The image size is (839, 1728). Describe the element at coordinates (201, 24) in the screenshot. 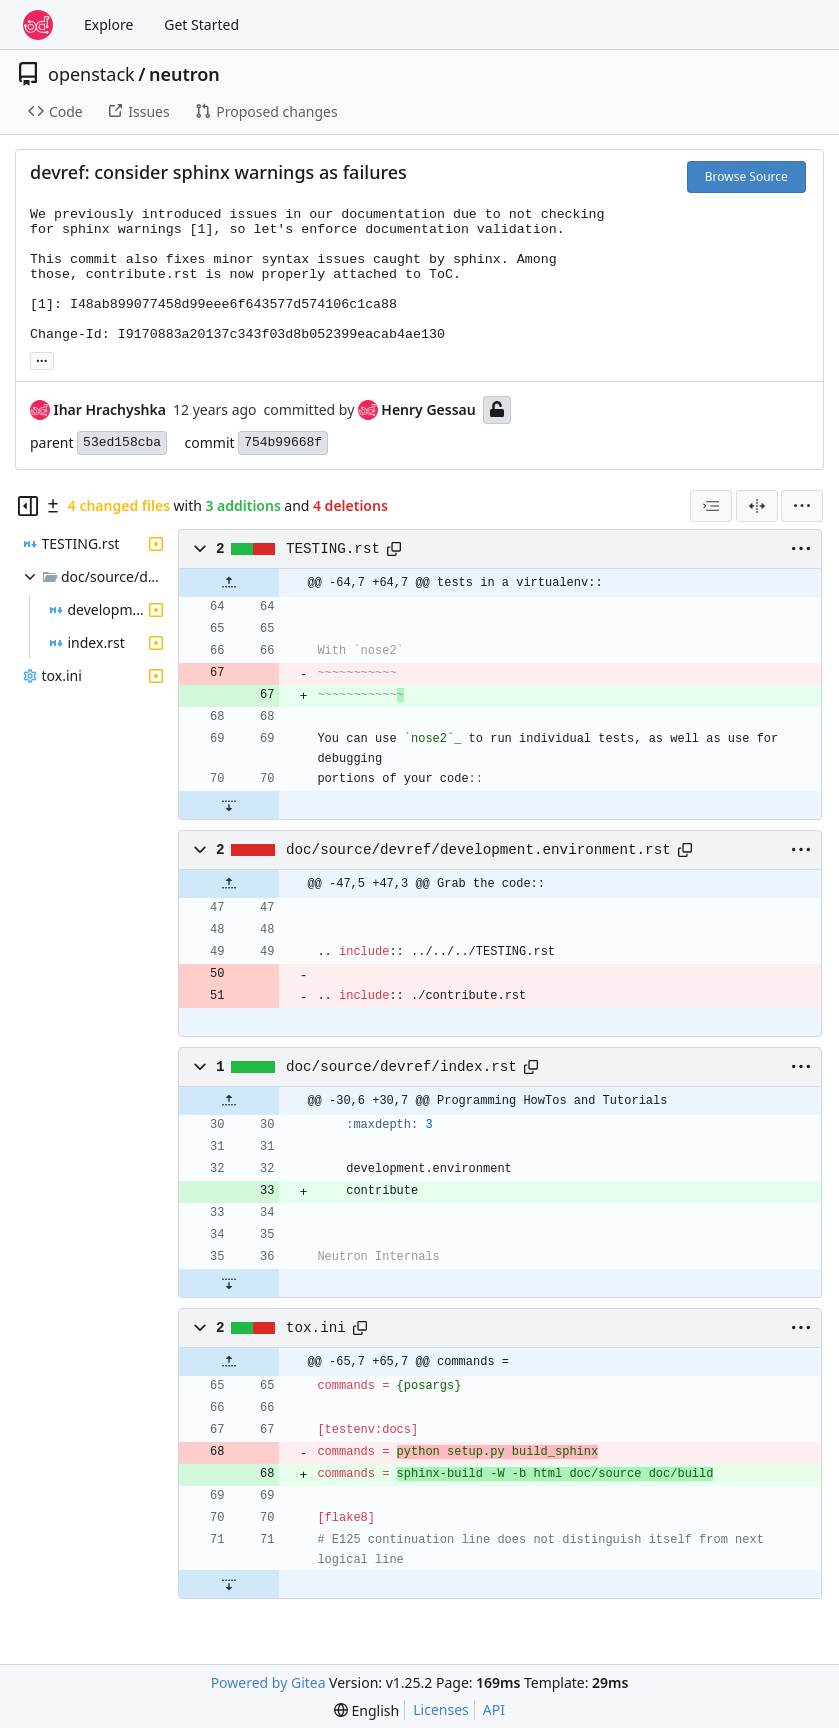

I see `Get Started` at that location.